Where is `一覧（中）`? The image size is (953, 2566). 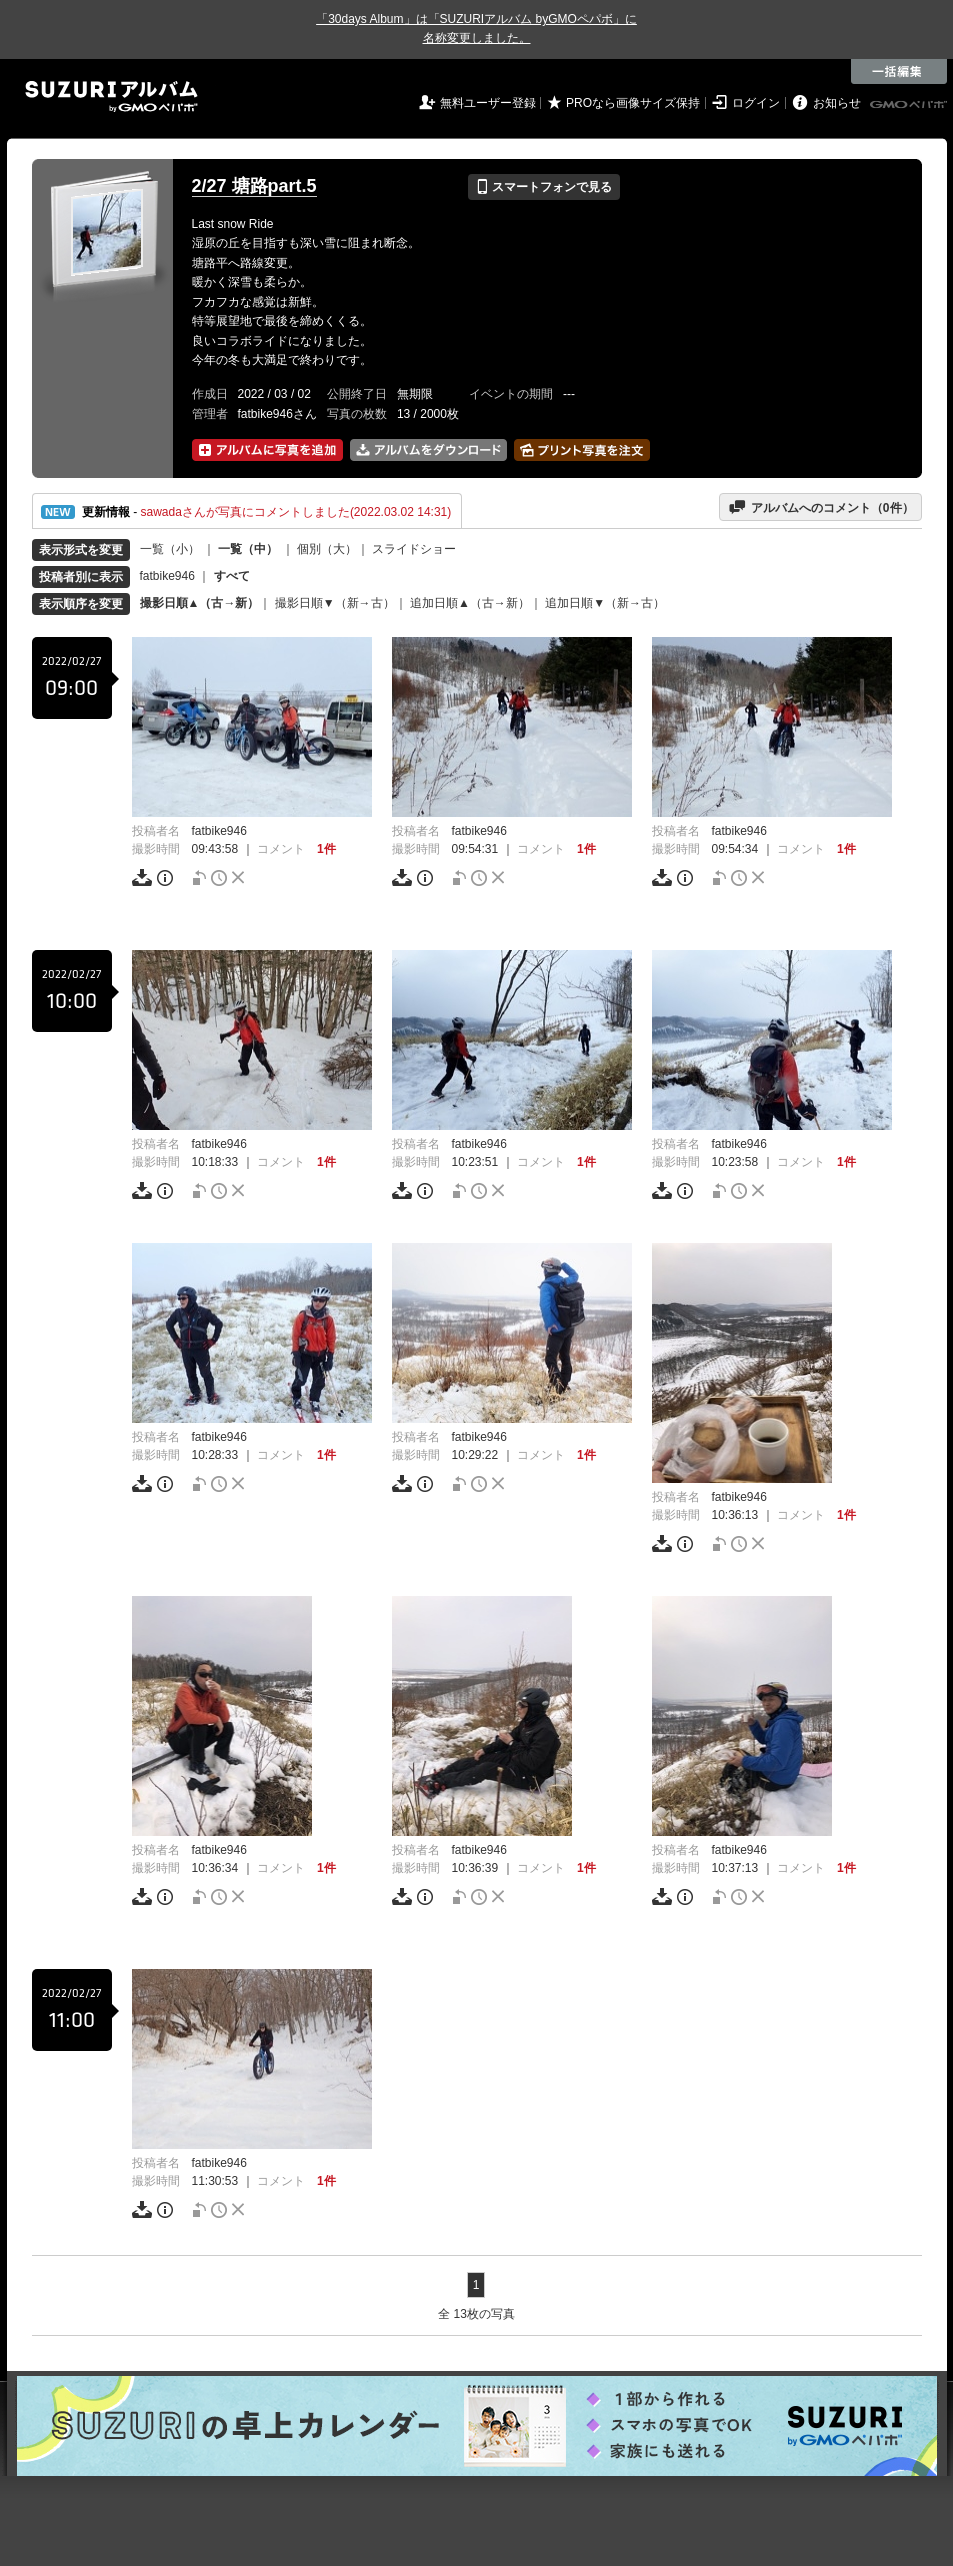
一覧（中） is located at coordinates (248, 549).